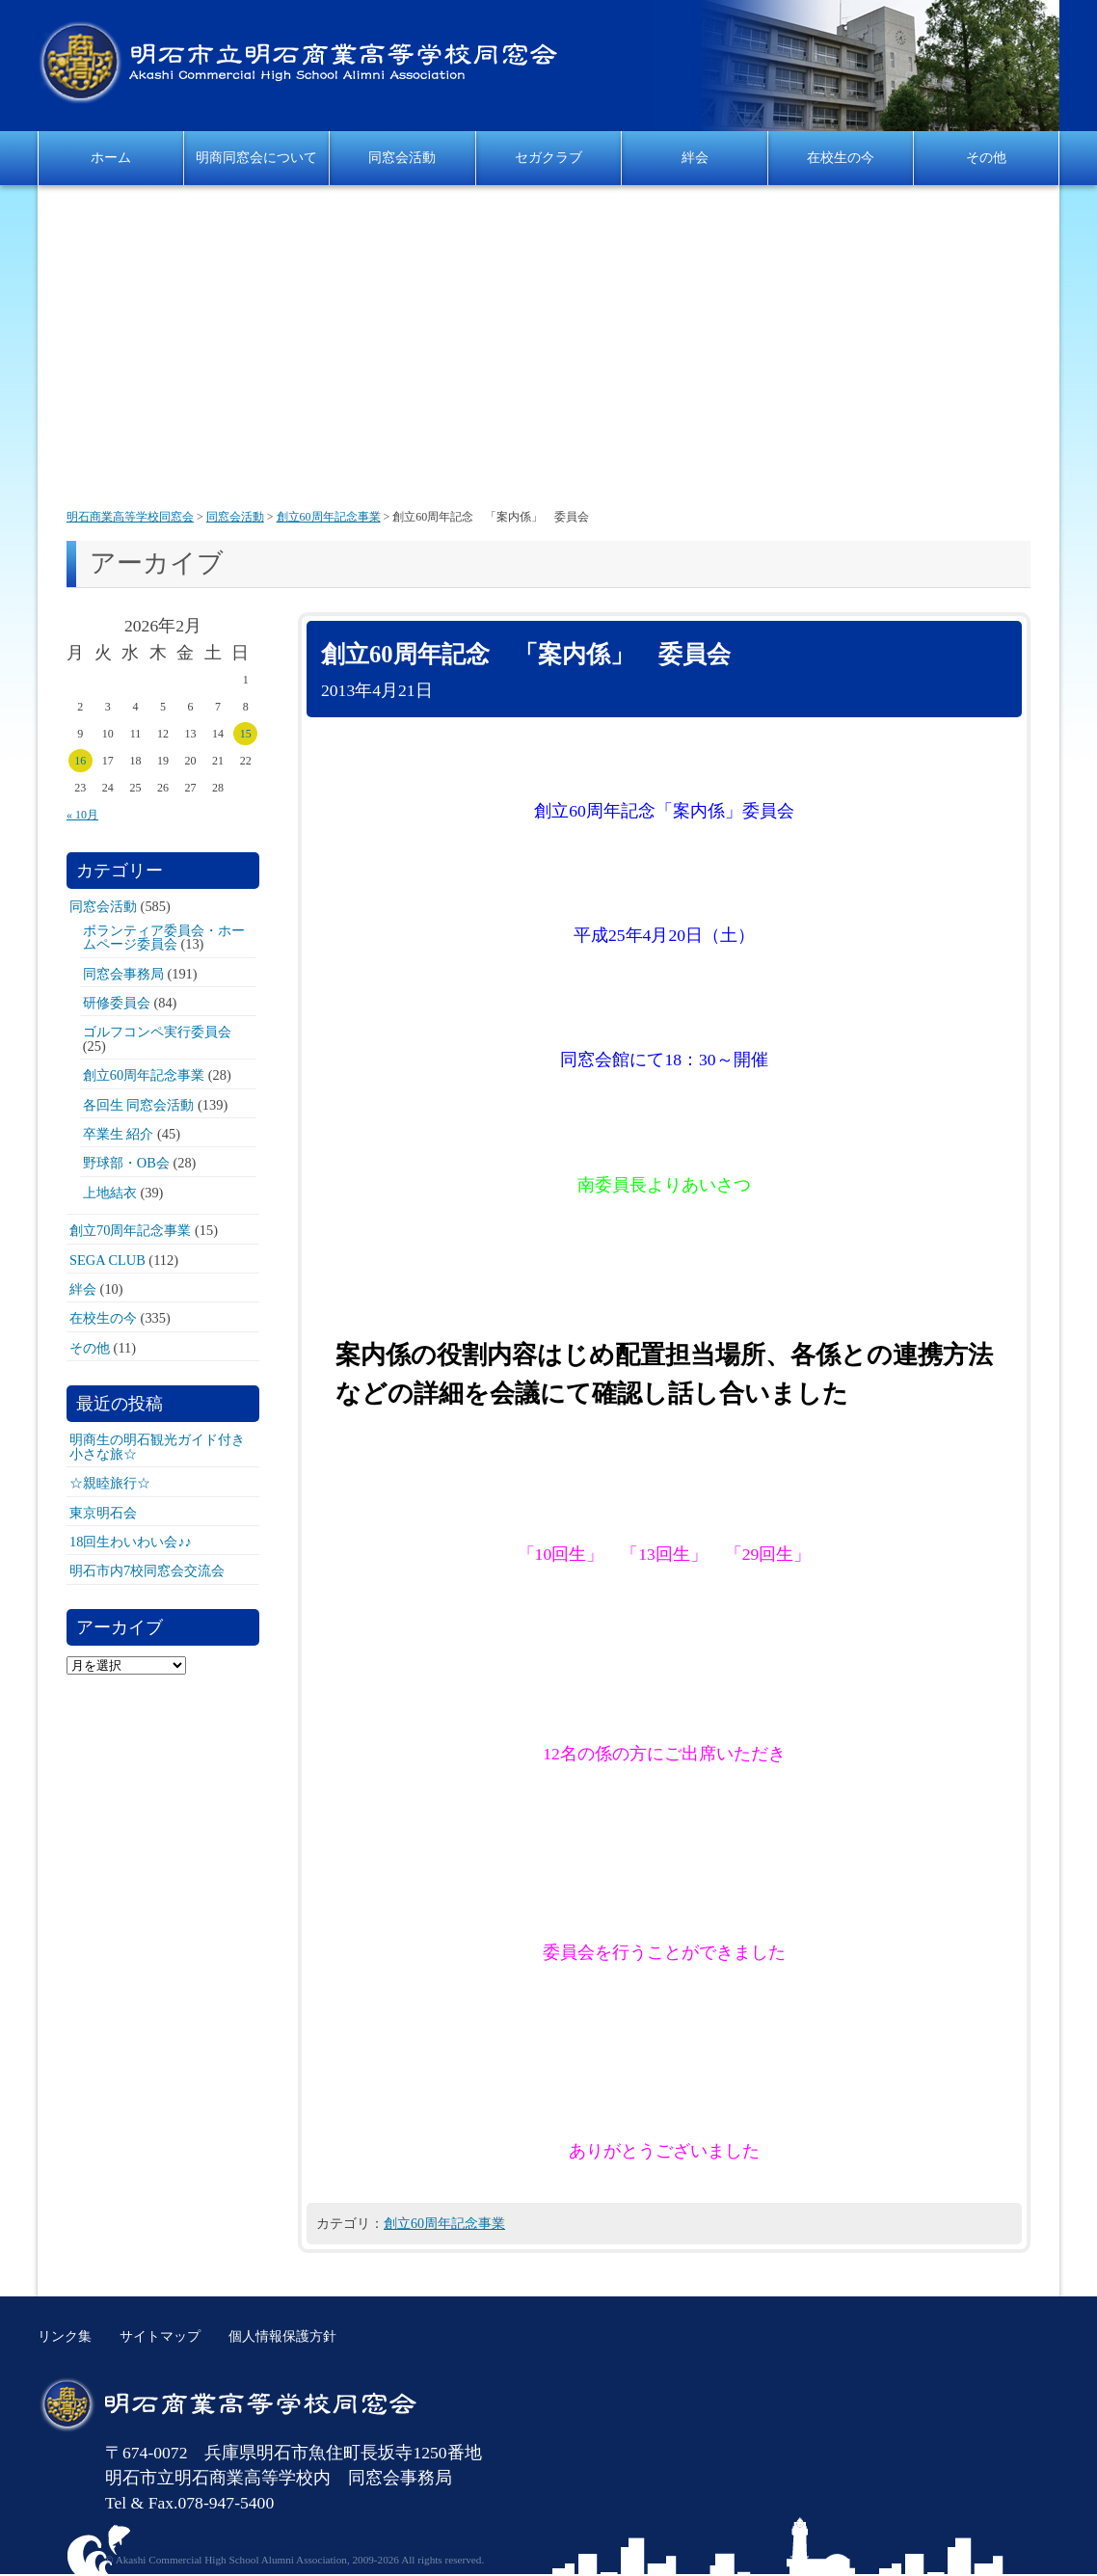  Describe the element at coordinates (282, 2336) in the screenshot. I see `個人情報保護方針` at that location.